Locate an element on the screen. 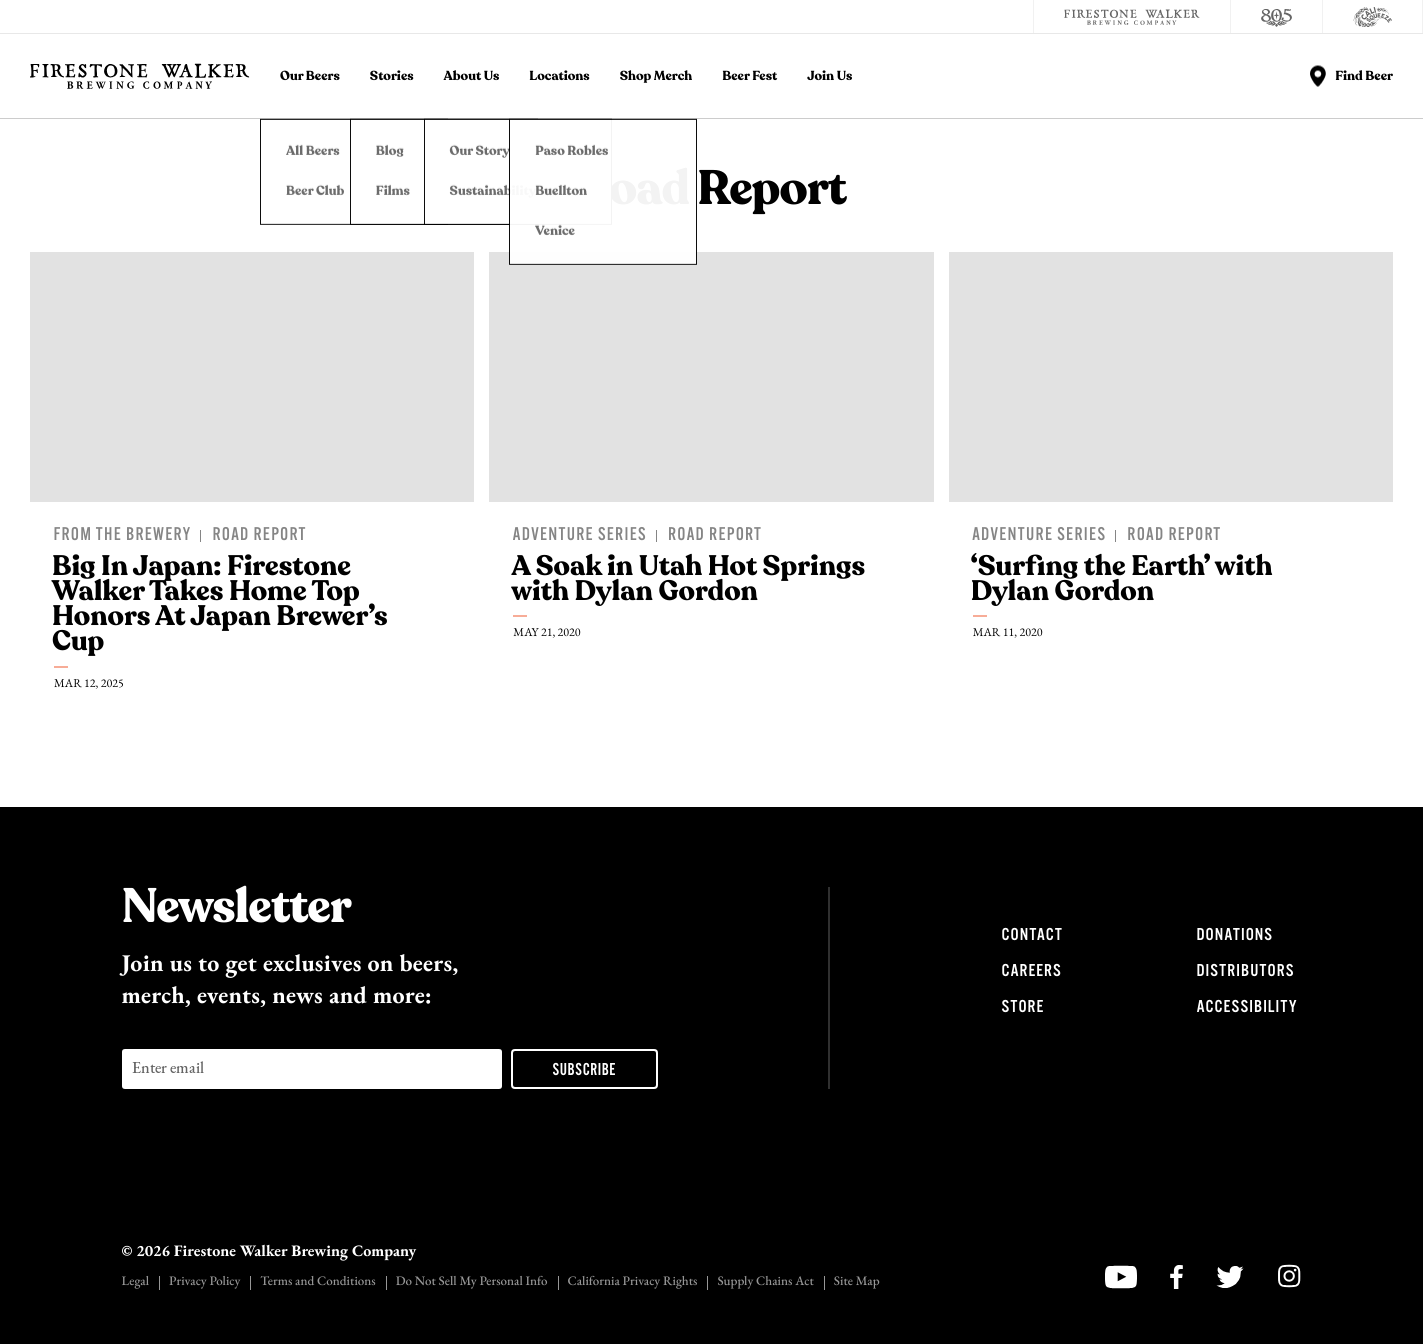 Image resolution: width=1423 pixels, height=1344 pixels. Accessibility is located at coordinates (1247, 1007).